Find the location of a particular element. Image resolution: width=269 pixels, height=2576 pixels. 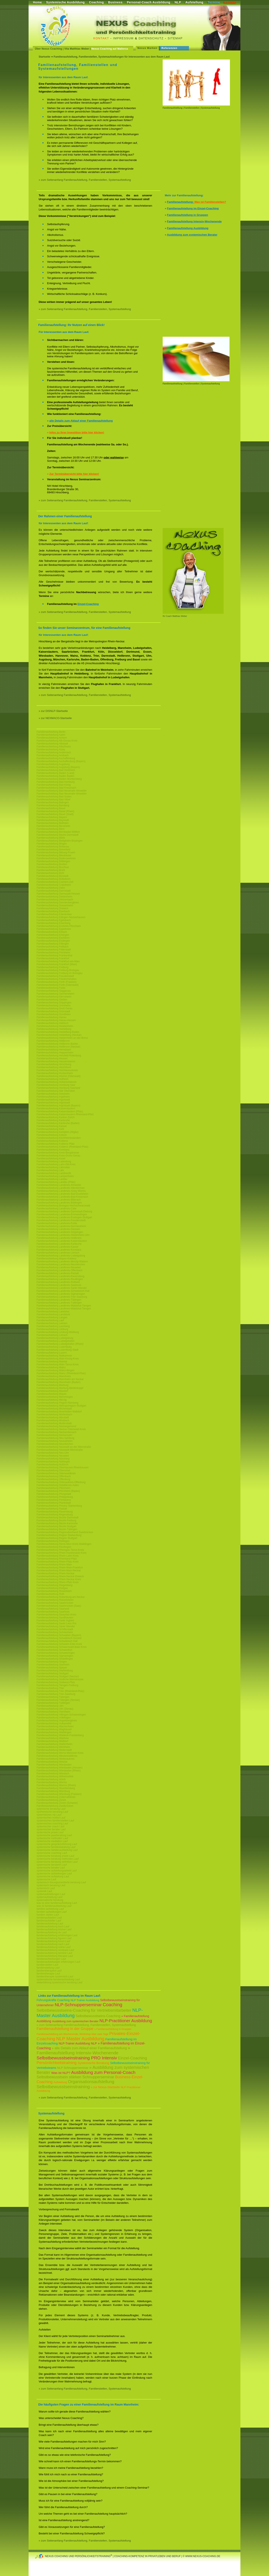

Familienaufstellung Enzkreis-Pforzheim is located at coordinates (59, 926).